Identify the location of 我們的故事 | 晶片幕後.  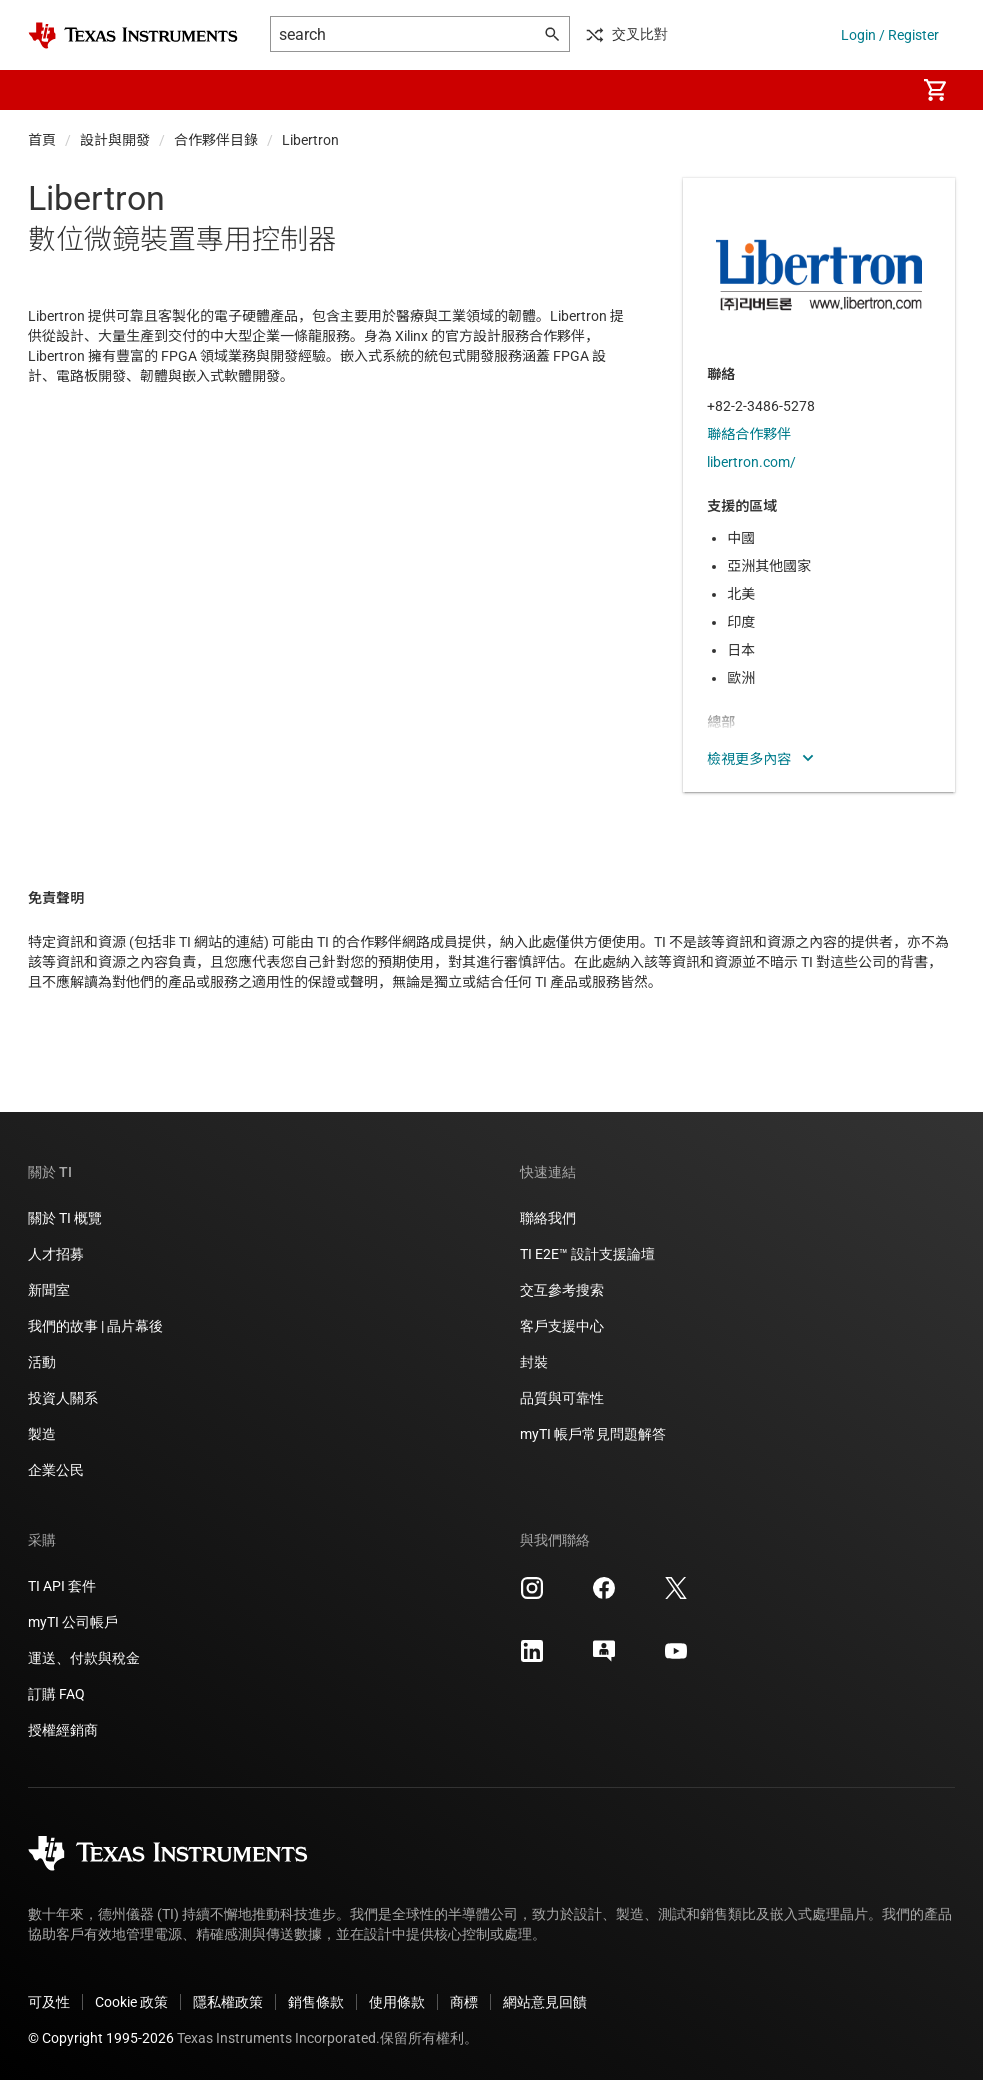
(95, 1326).